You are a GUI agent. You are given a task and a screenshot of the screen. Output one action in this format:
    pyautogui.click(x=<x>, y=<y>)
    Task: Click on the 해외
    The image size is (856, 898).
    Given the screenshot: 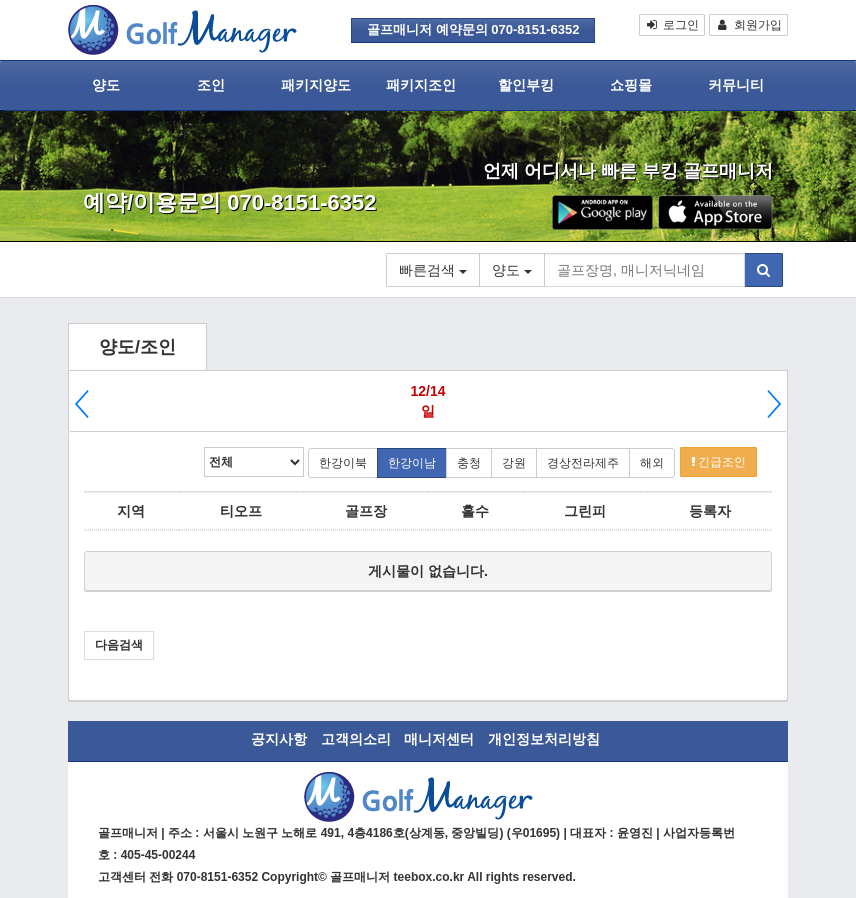 What is the action you would take?
    pyautogui.click(x=652, y=463)
    